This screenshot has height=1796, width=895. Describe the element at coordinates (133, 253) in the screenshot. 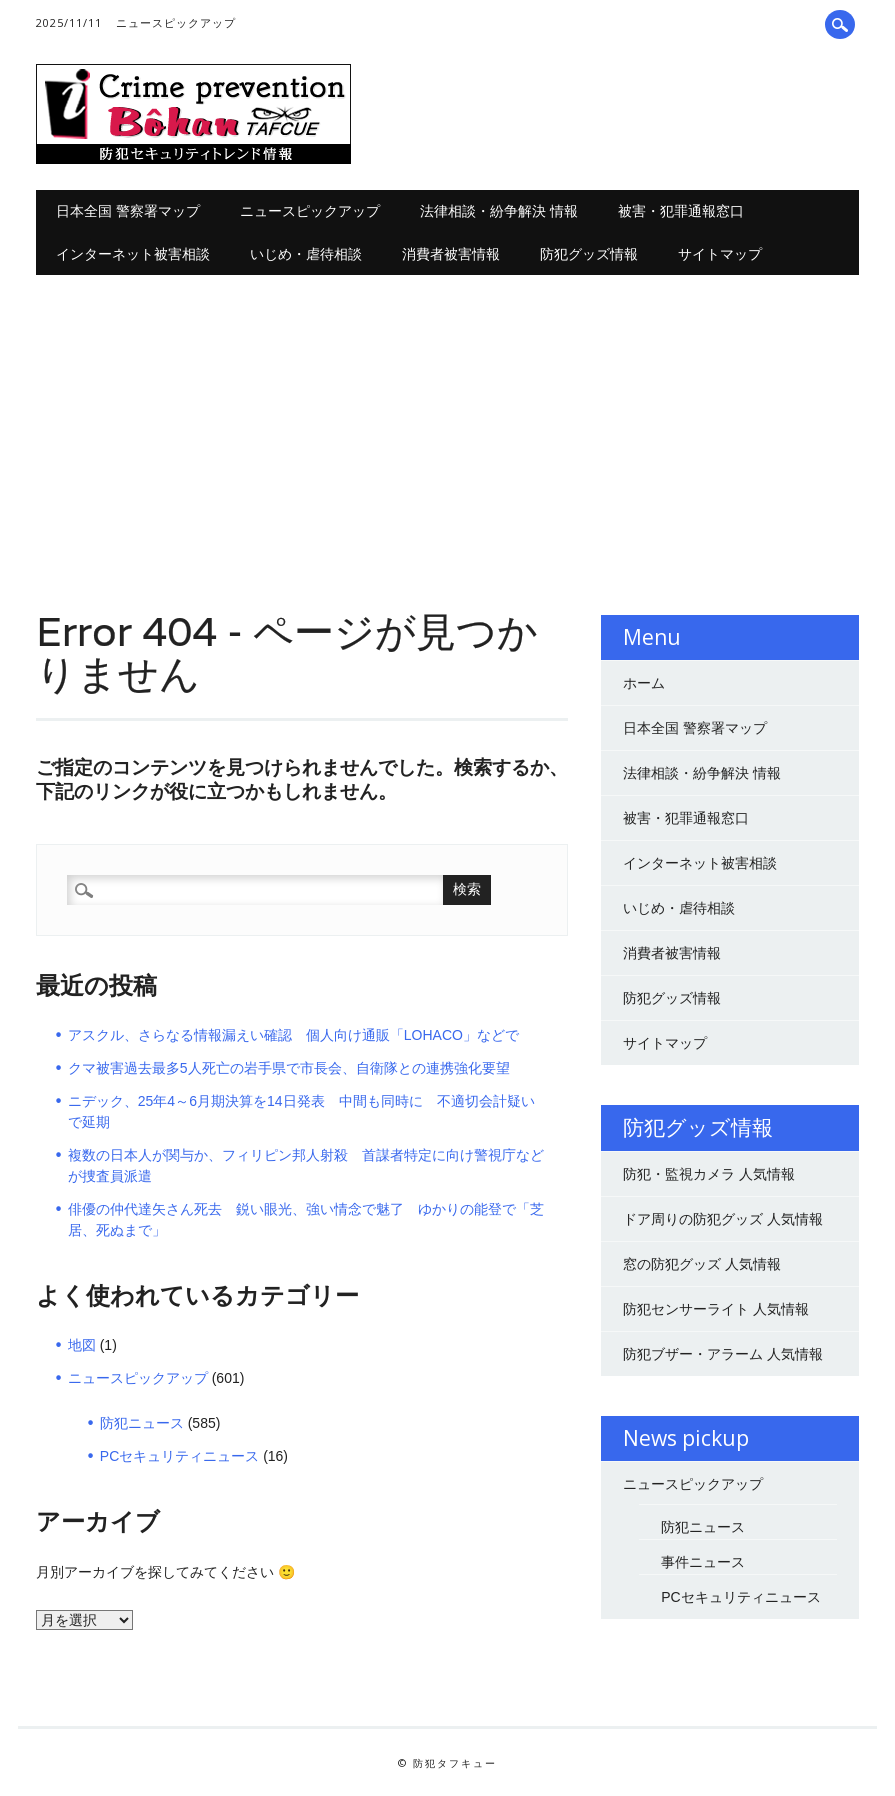

I see `インターネット被害相談` at that location.